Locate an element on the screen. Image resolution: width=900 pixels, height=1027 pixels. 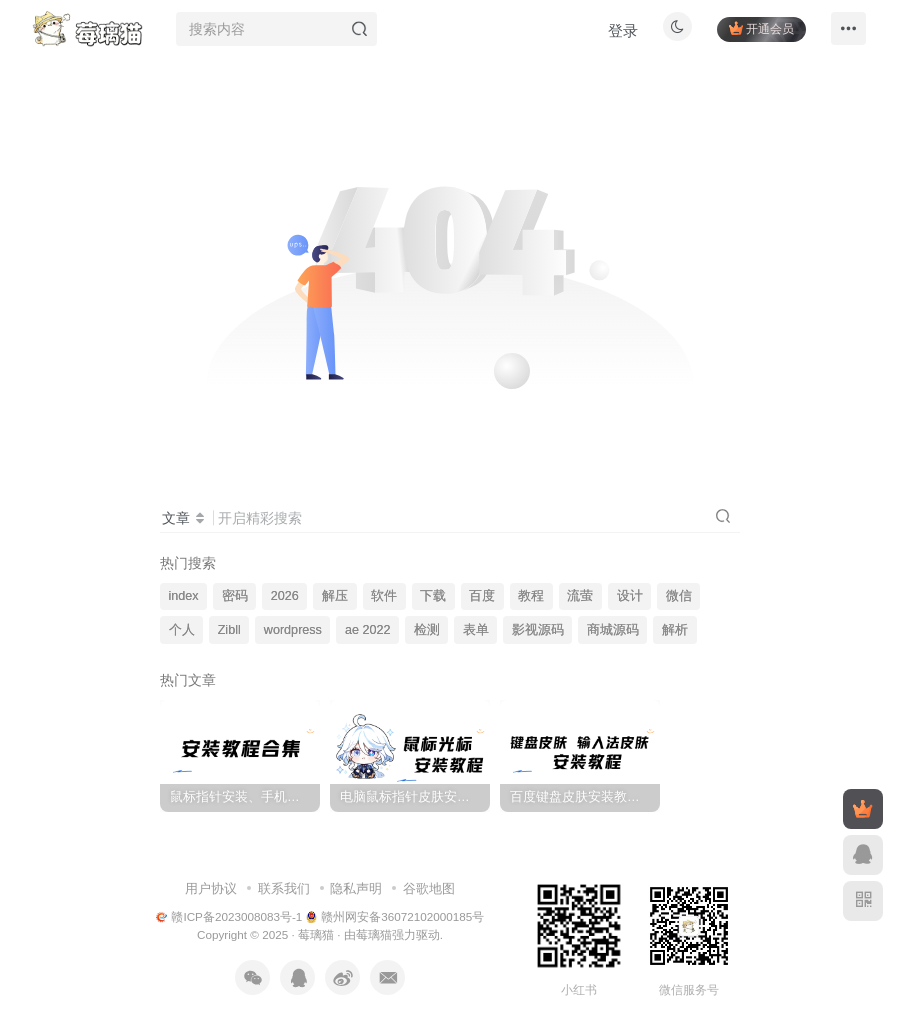
解压 is located at coordinates (335, 596).